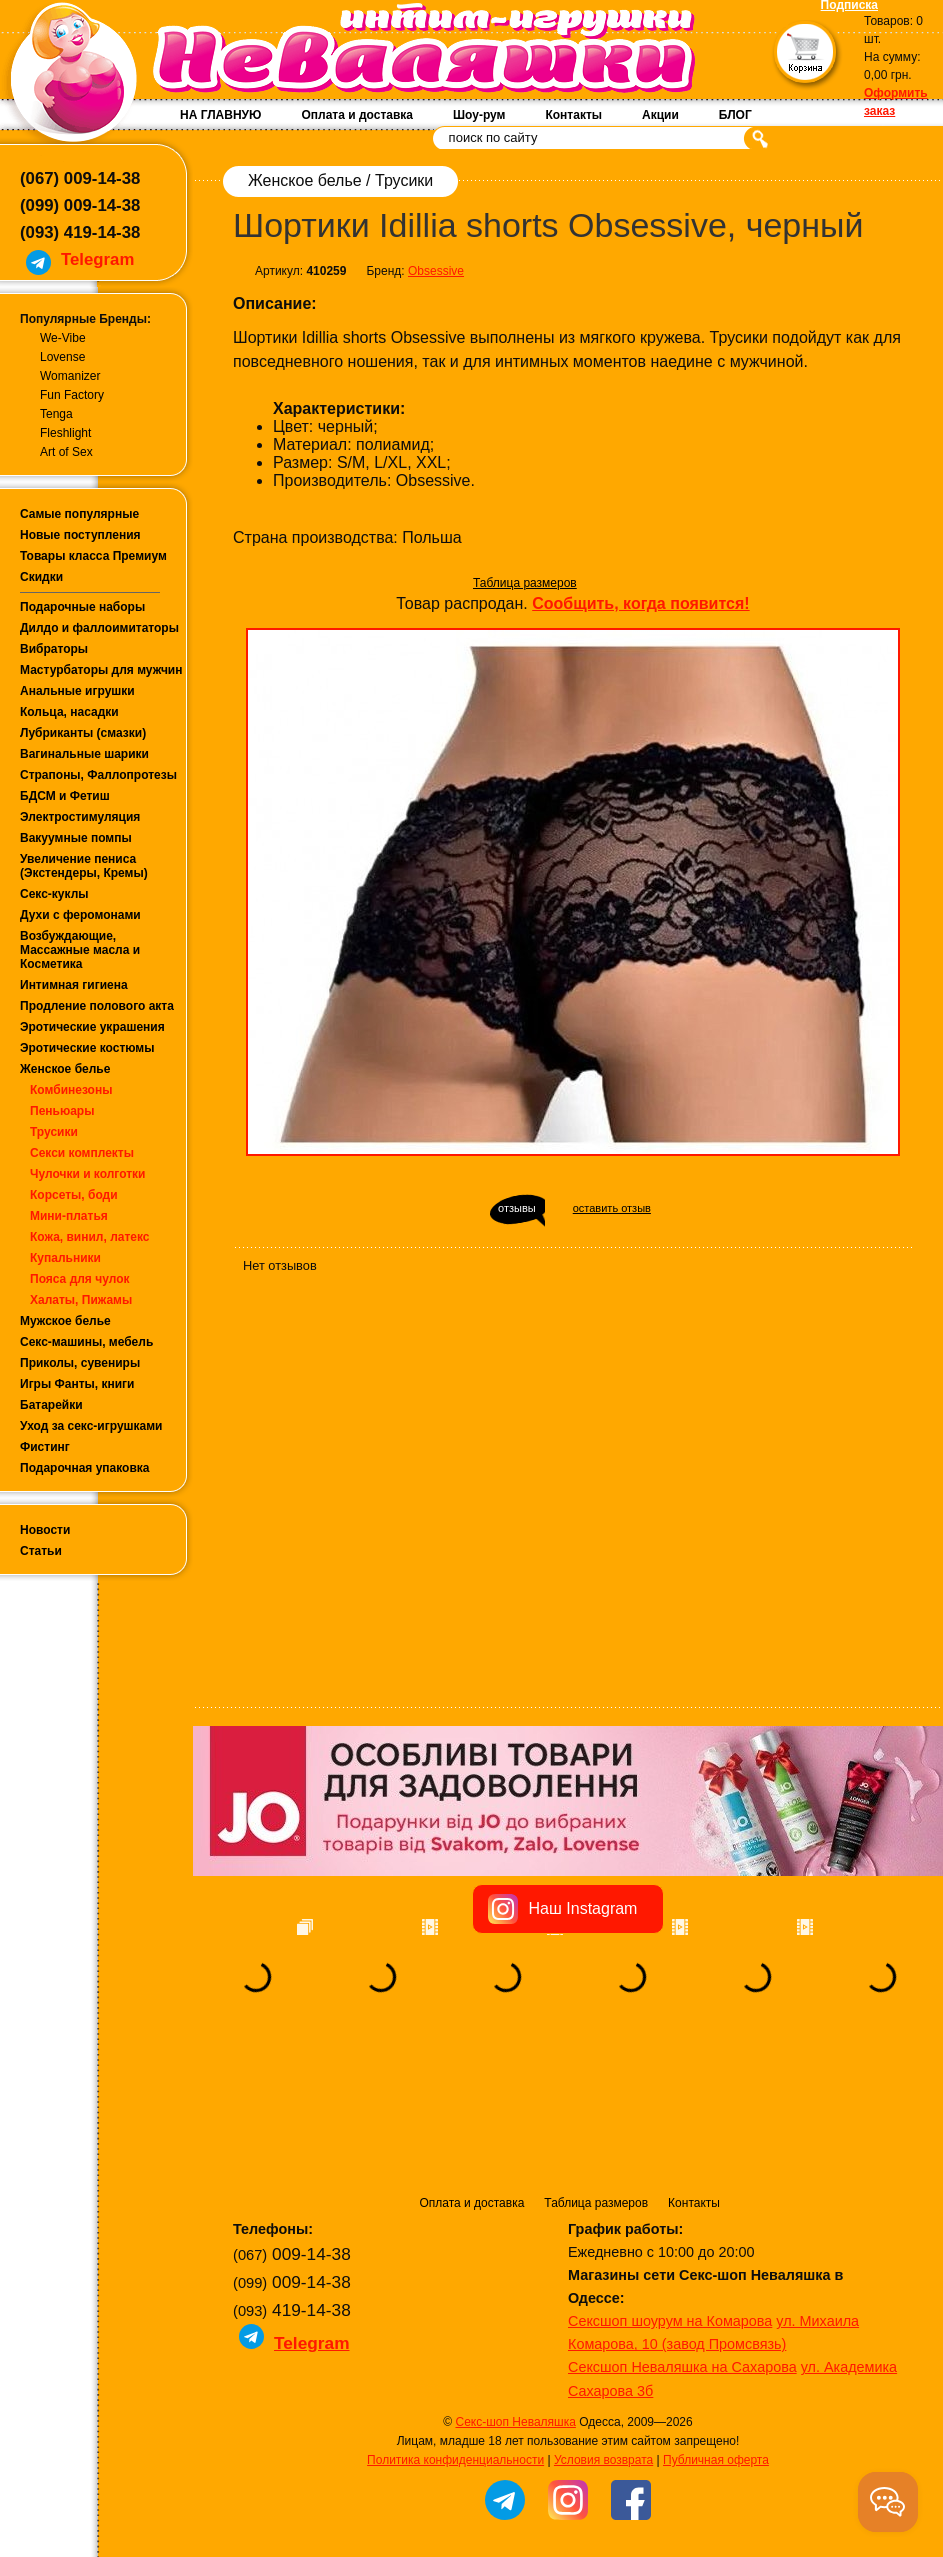 The height and width of the screenshot is (2557, 943). Describe the element at coordinates (101, 670) in the screenshot. I see `Мастурбаторы для мужчин` at that location.